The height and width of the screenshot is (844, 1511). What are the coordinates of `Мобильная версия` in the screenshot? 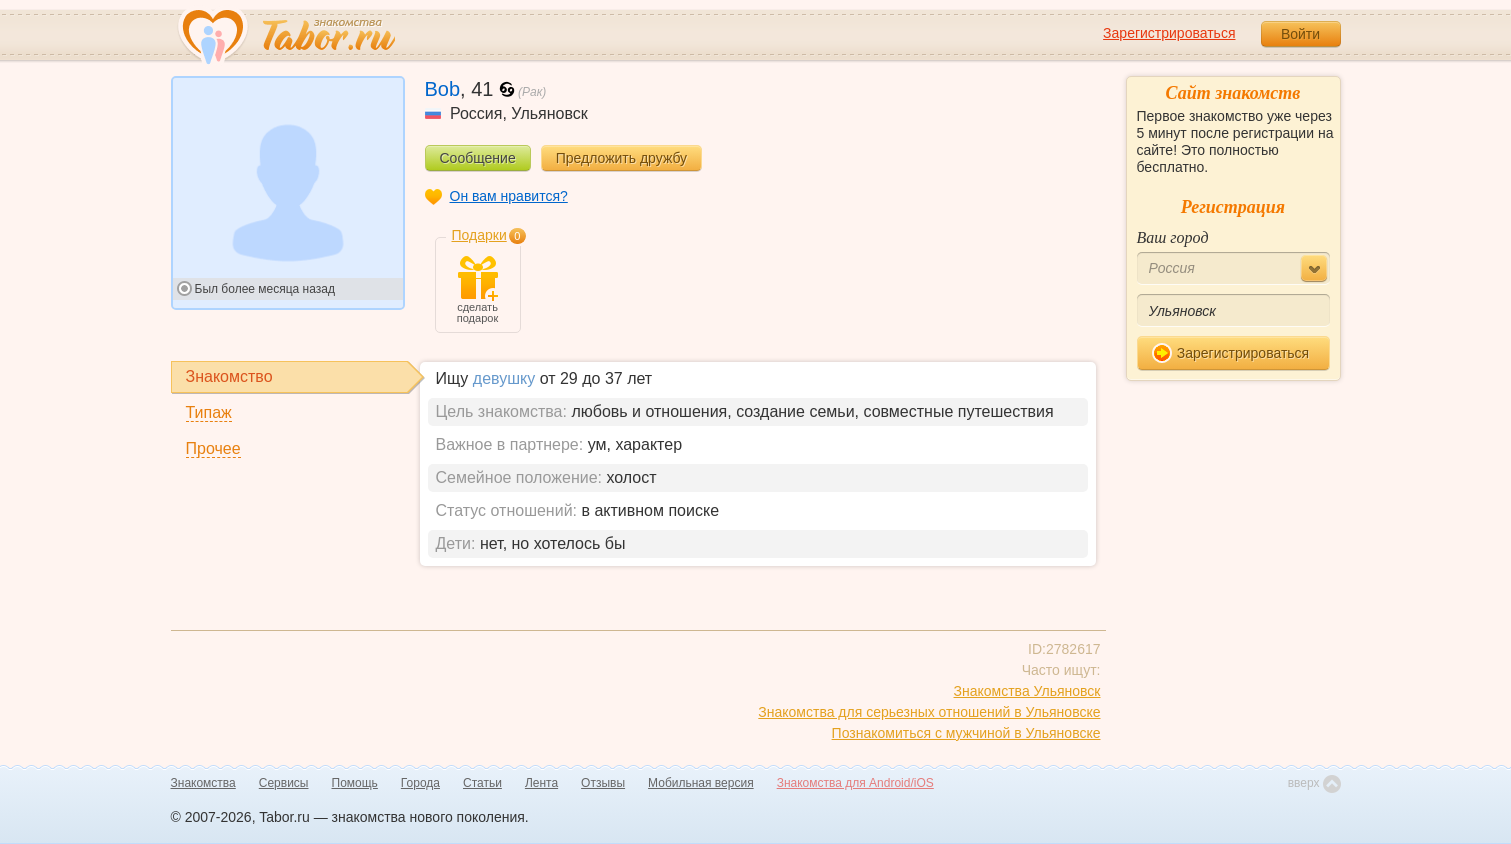 It's located at (701, 783).